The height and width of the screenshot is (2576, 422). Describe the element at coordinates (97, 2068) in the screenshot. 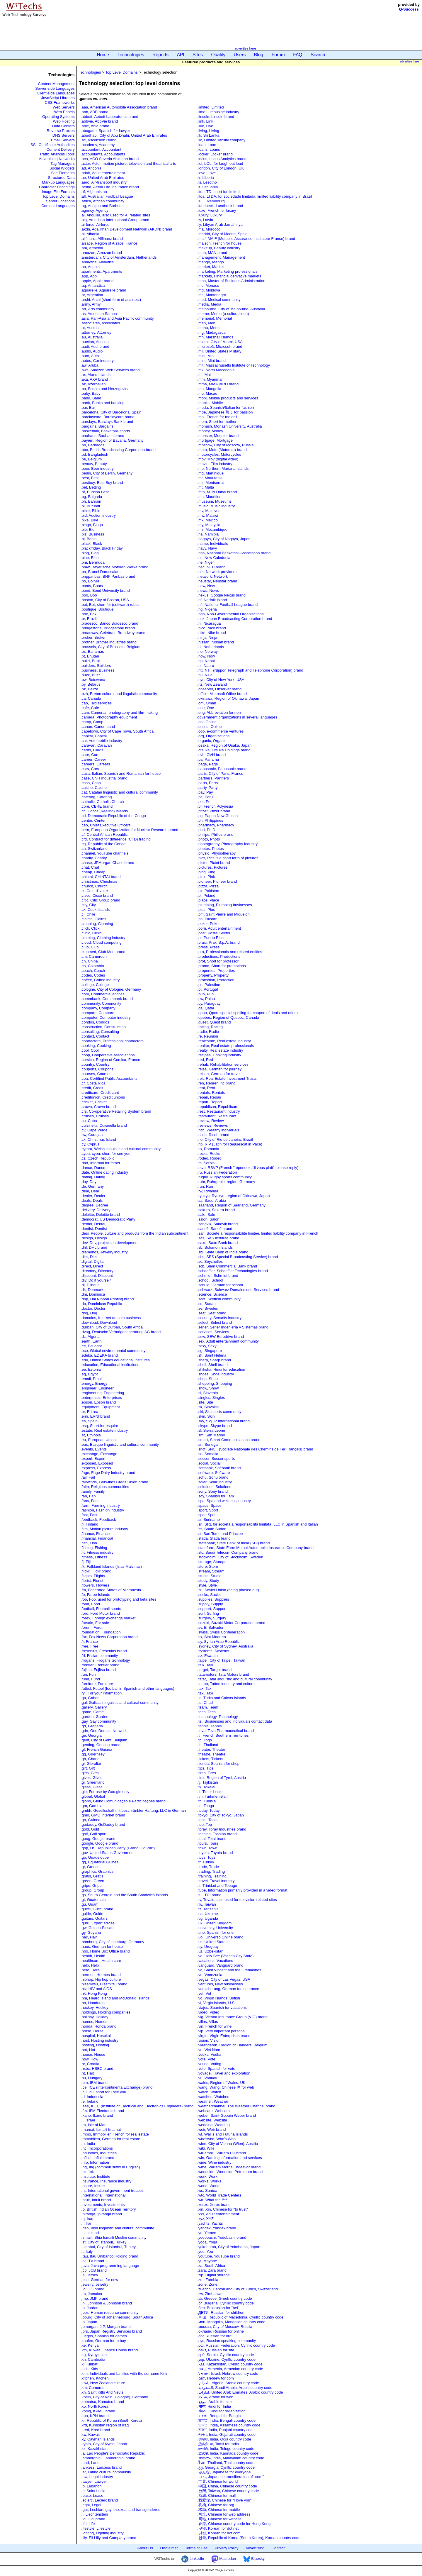

I see `.hsbc, HSBC brand` at that location.